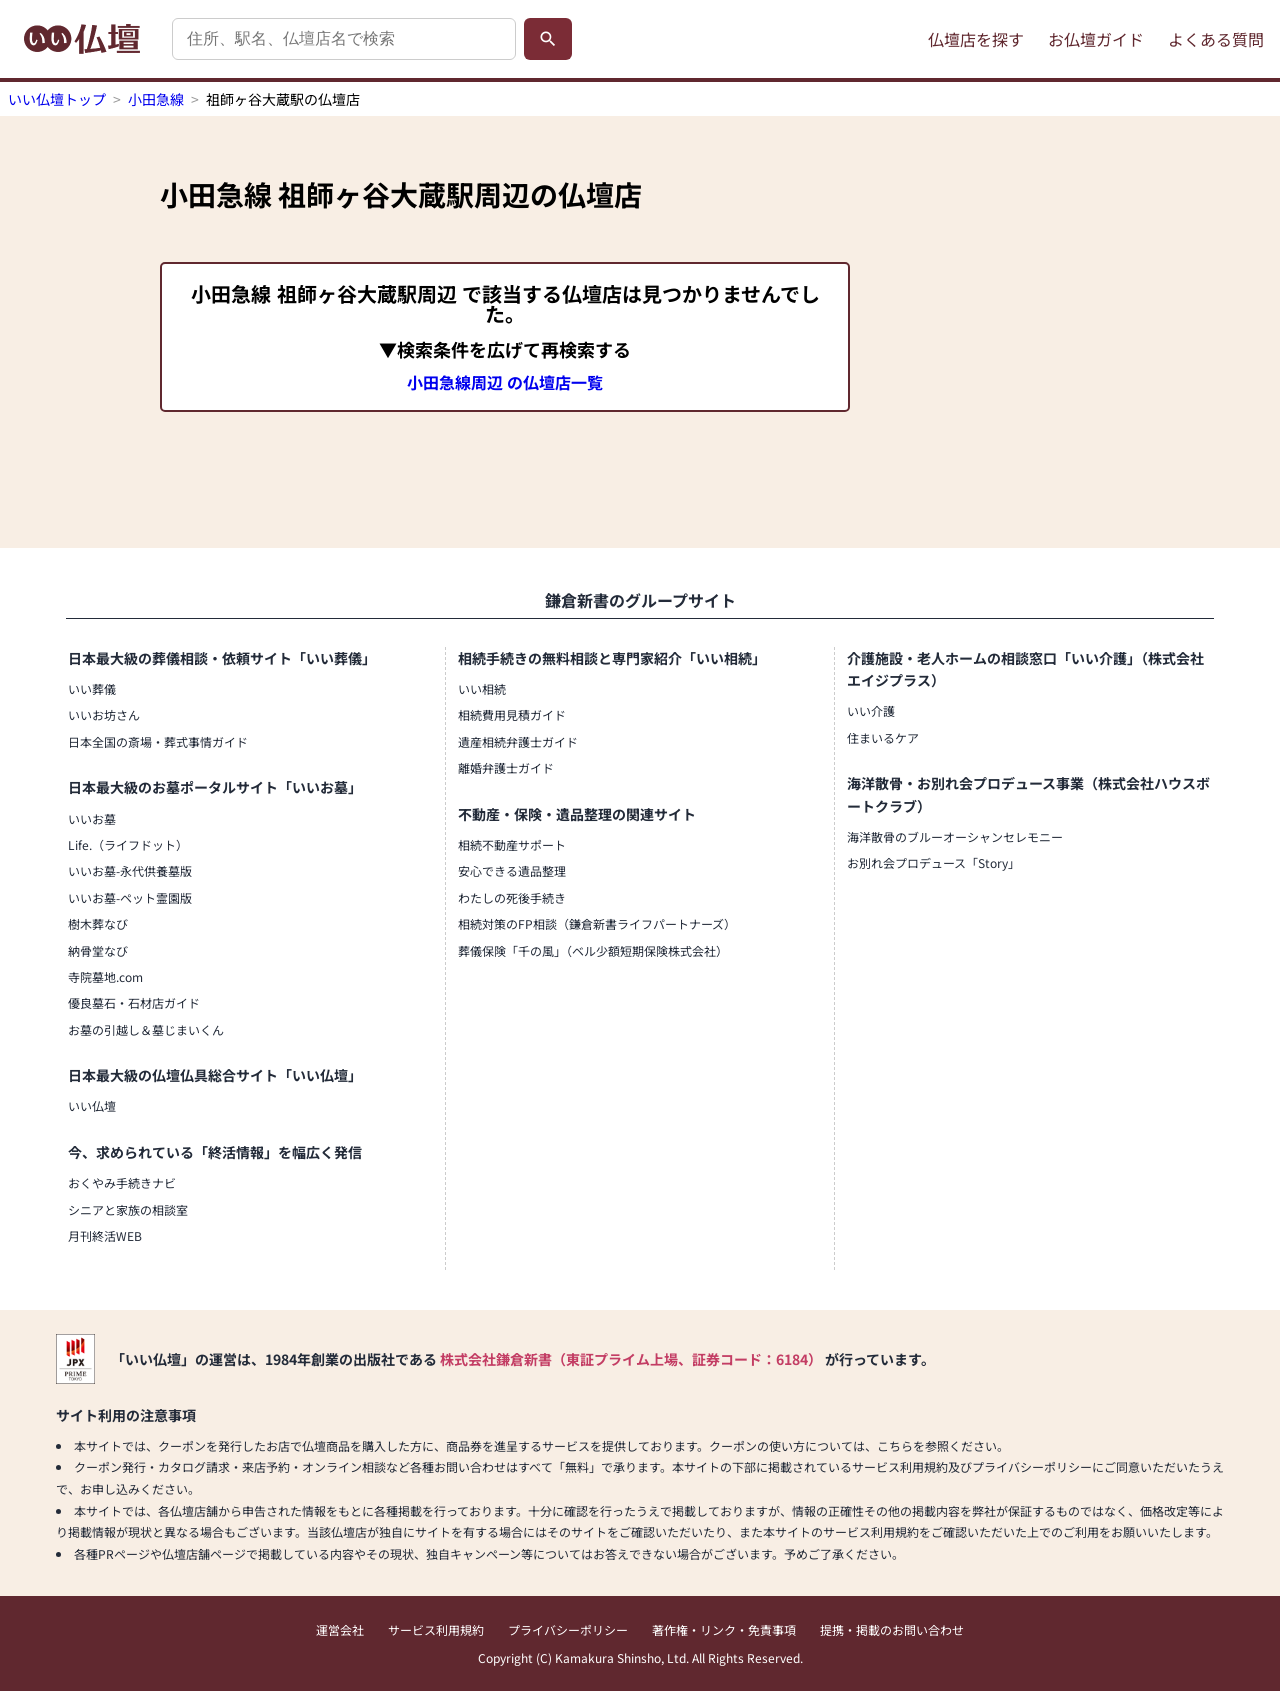 The height and width of the screenshot is (1691, 1280). Describe the element at coordinates (146, 1029) in the screenshot. I see `お墓の引越し＆墓じまいくん` at that location.